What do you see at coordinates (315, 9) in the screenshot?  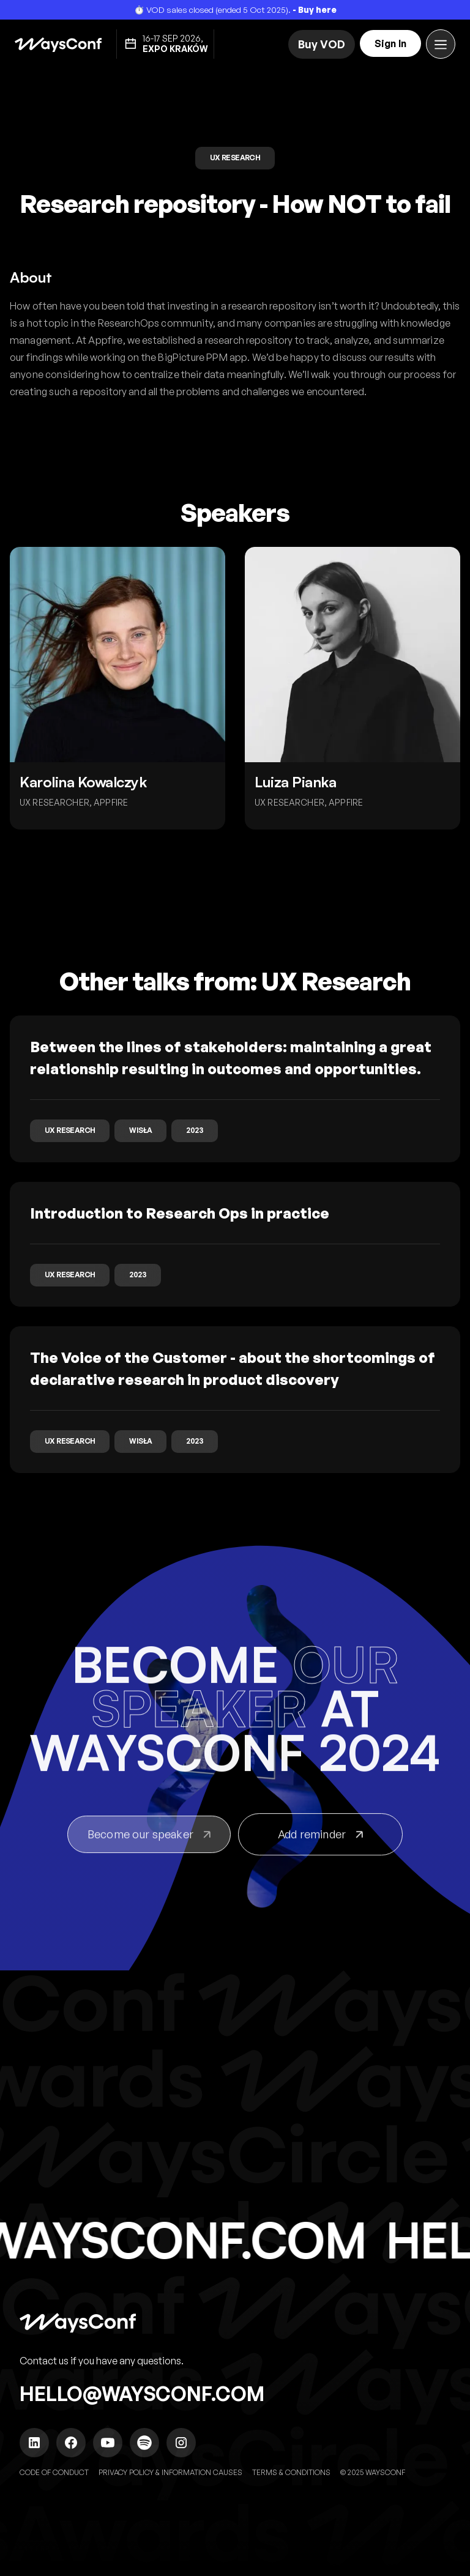 I see `- Buy here` at bounding box center [315, 9].